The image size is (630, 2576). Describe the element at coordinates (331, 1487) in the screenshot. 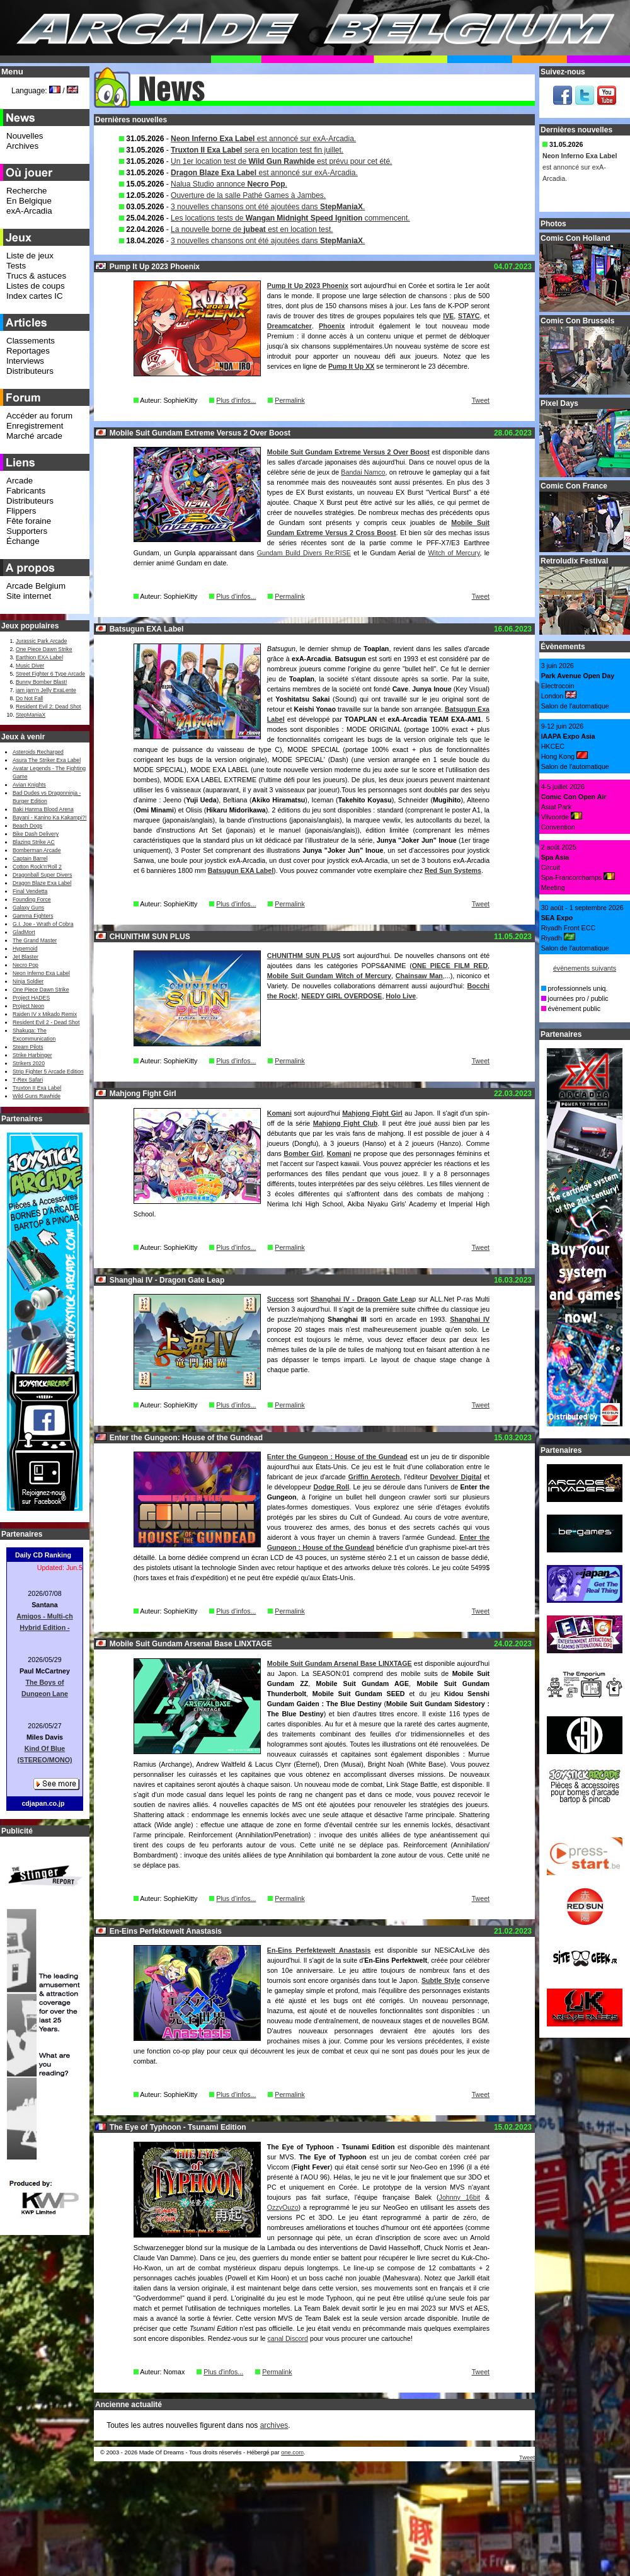

I see `Dodge Roll` at that location.